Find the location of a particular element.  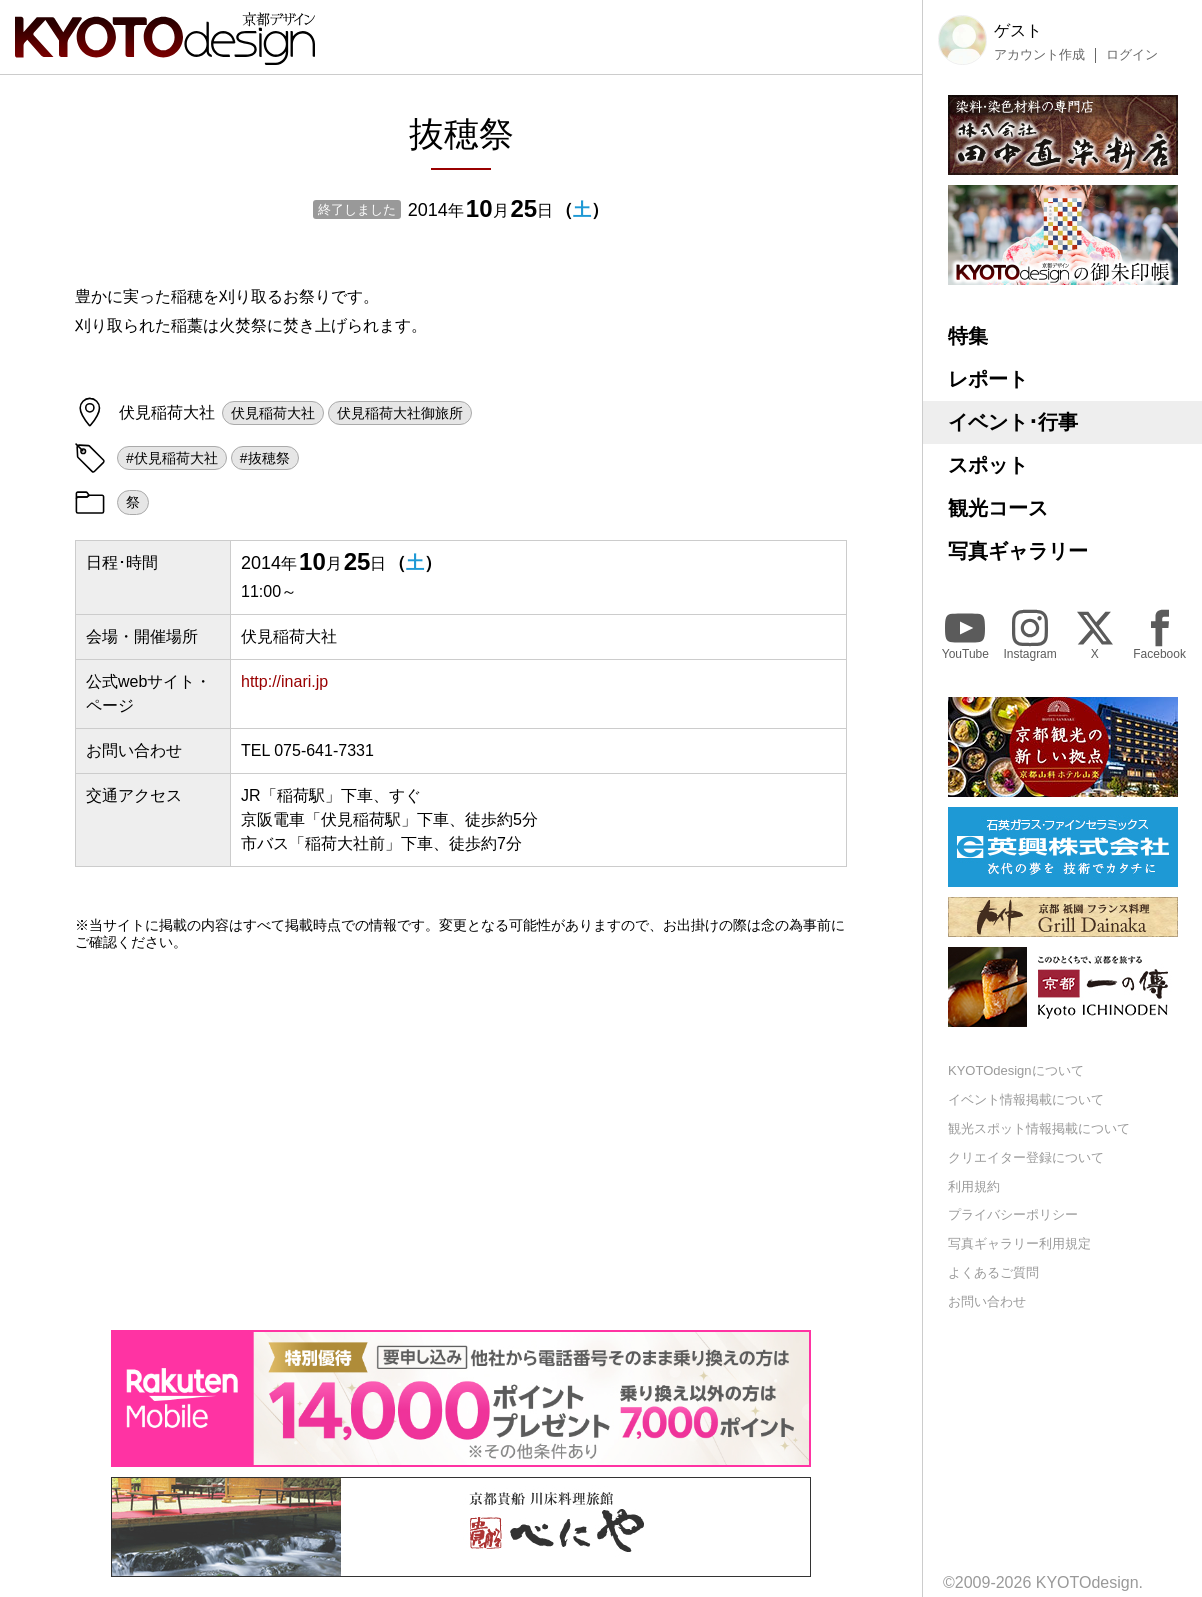

アカウント作成 is located at coordinates (1039, 55).